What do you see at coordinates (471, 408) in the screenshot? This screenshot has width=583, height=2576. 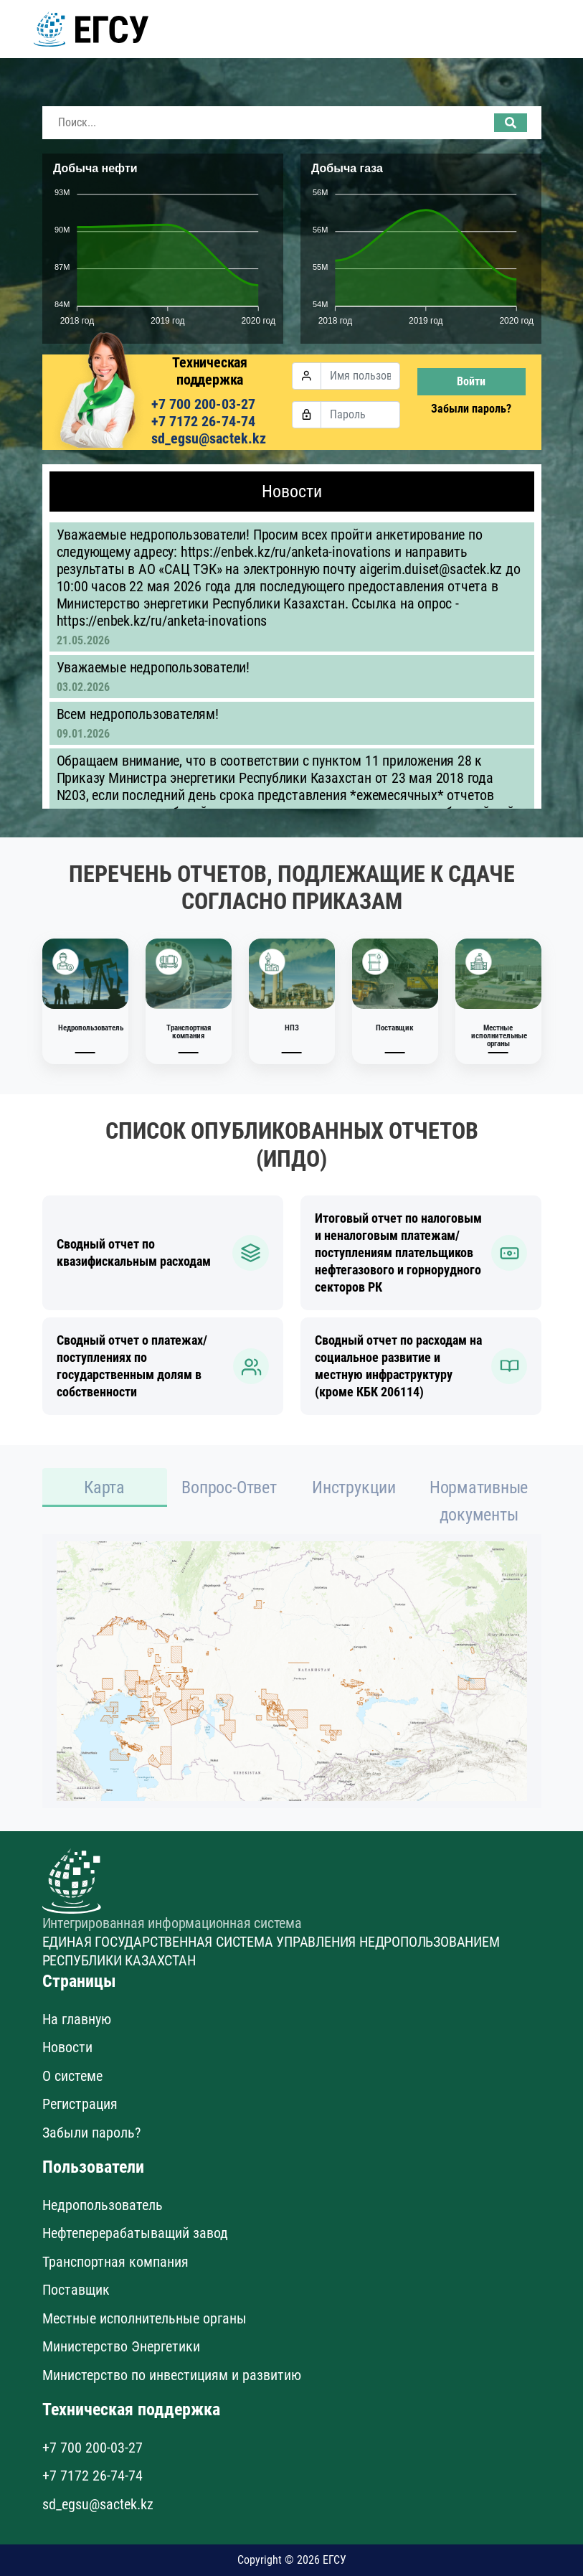 I see `Забыли пароль?` at bounding box center [471, 408].